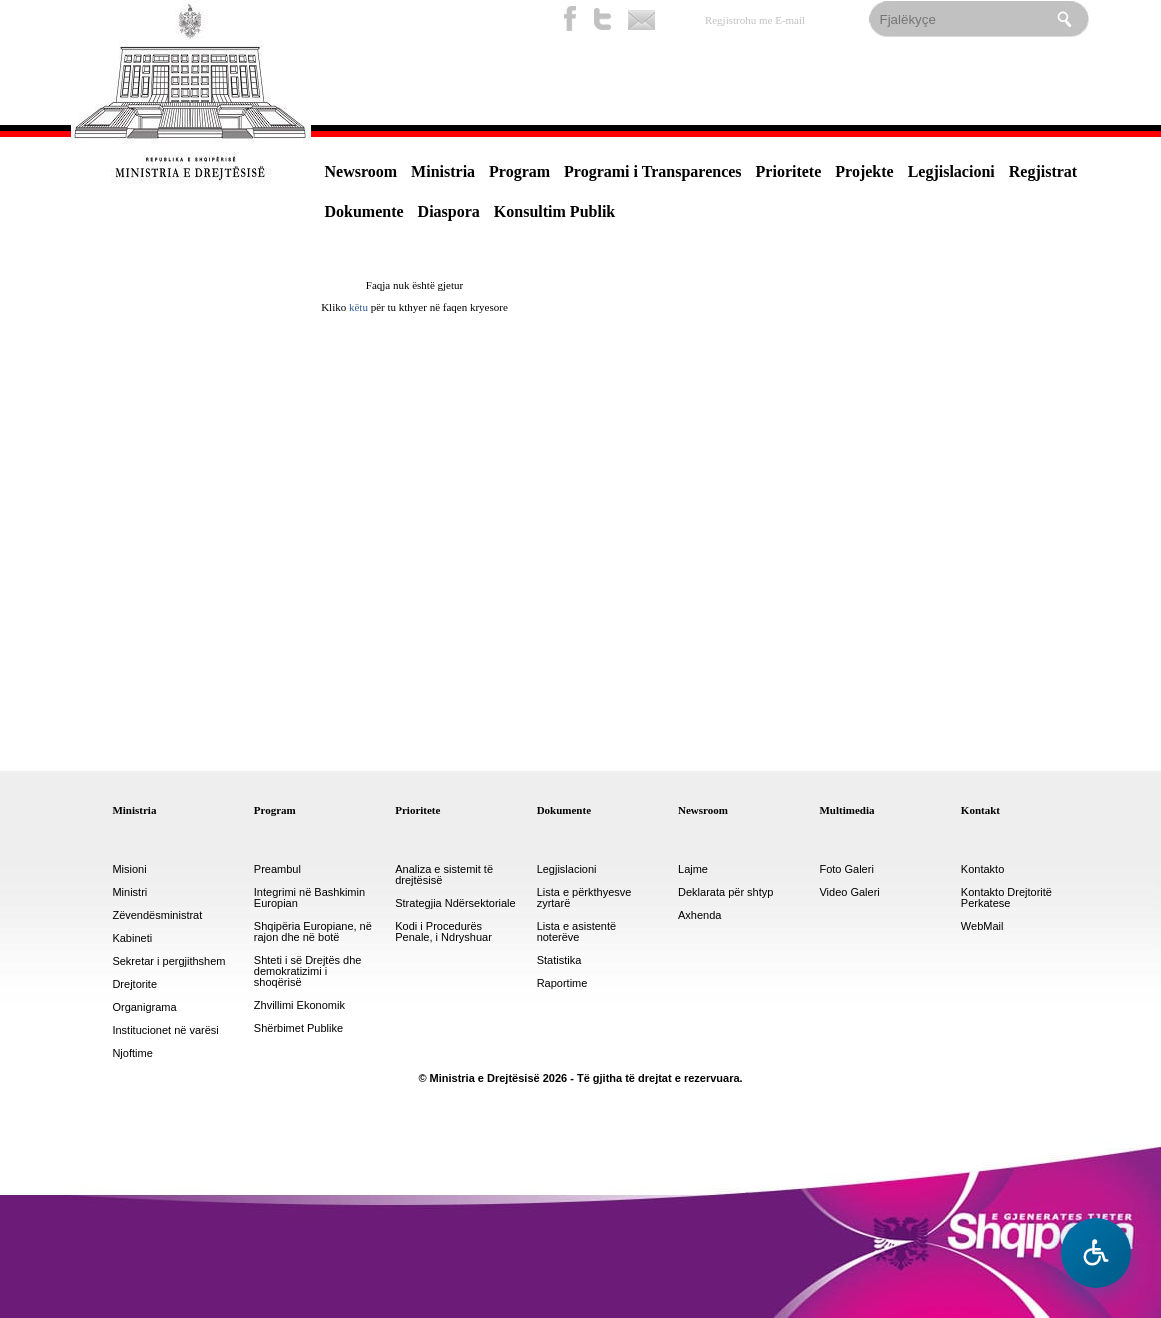 This screenshot has height=1318, width=1161. I want to click on Diaspora, so click(449, 211).